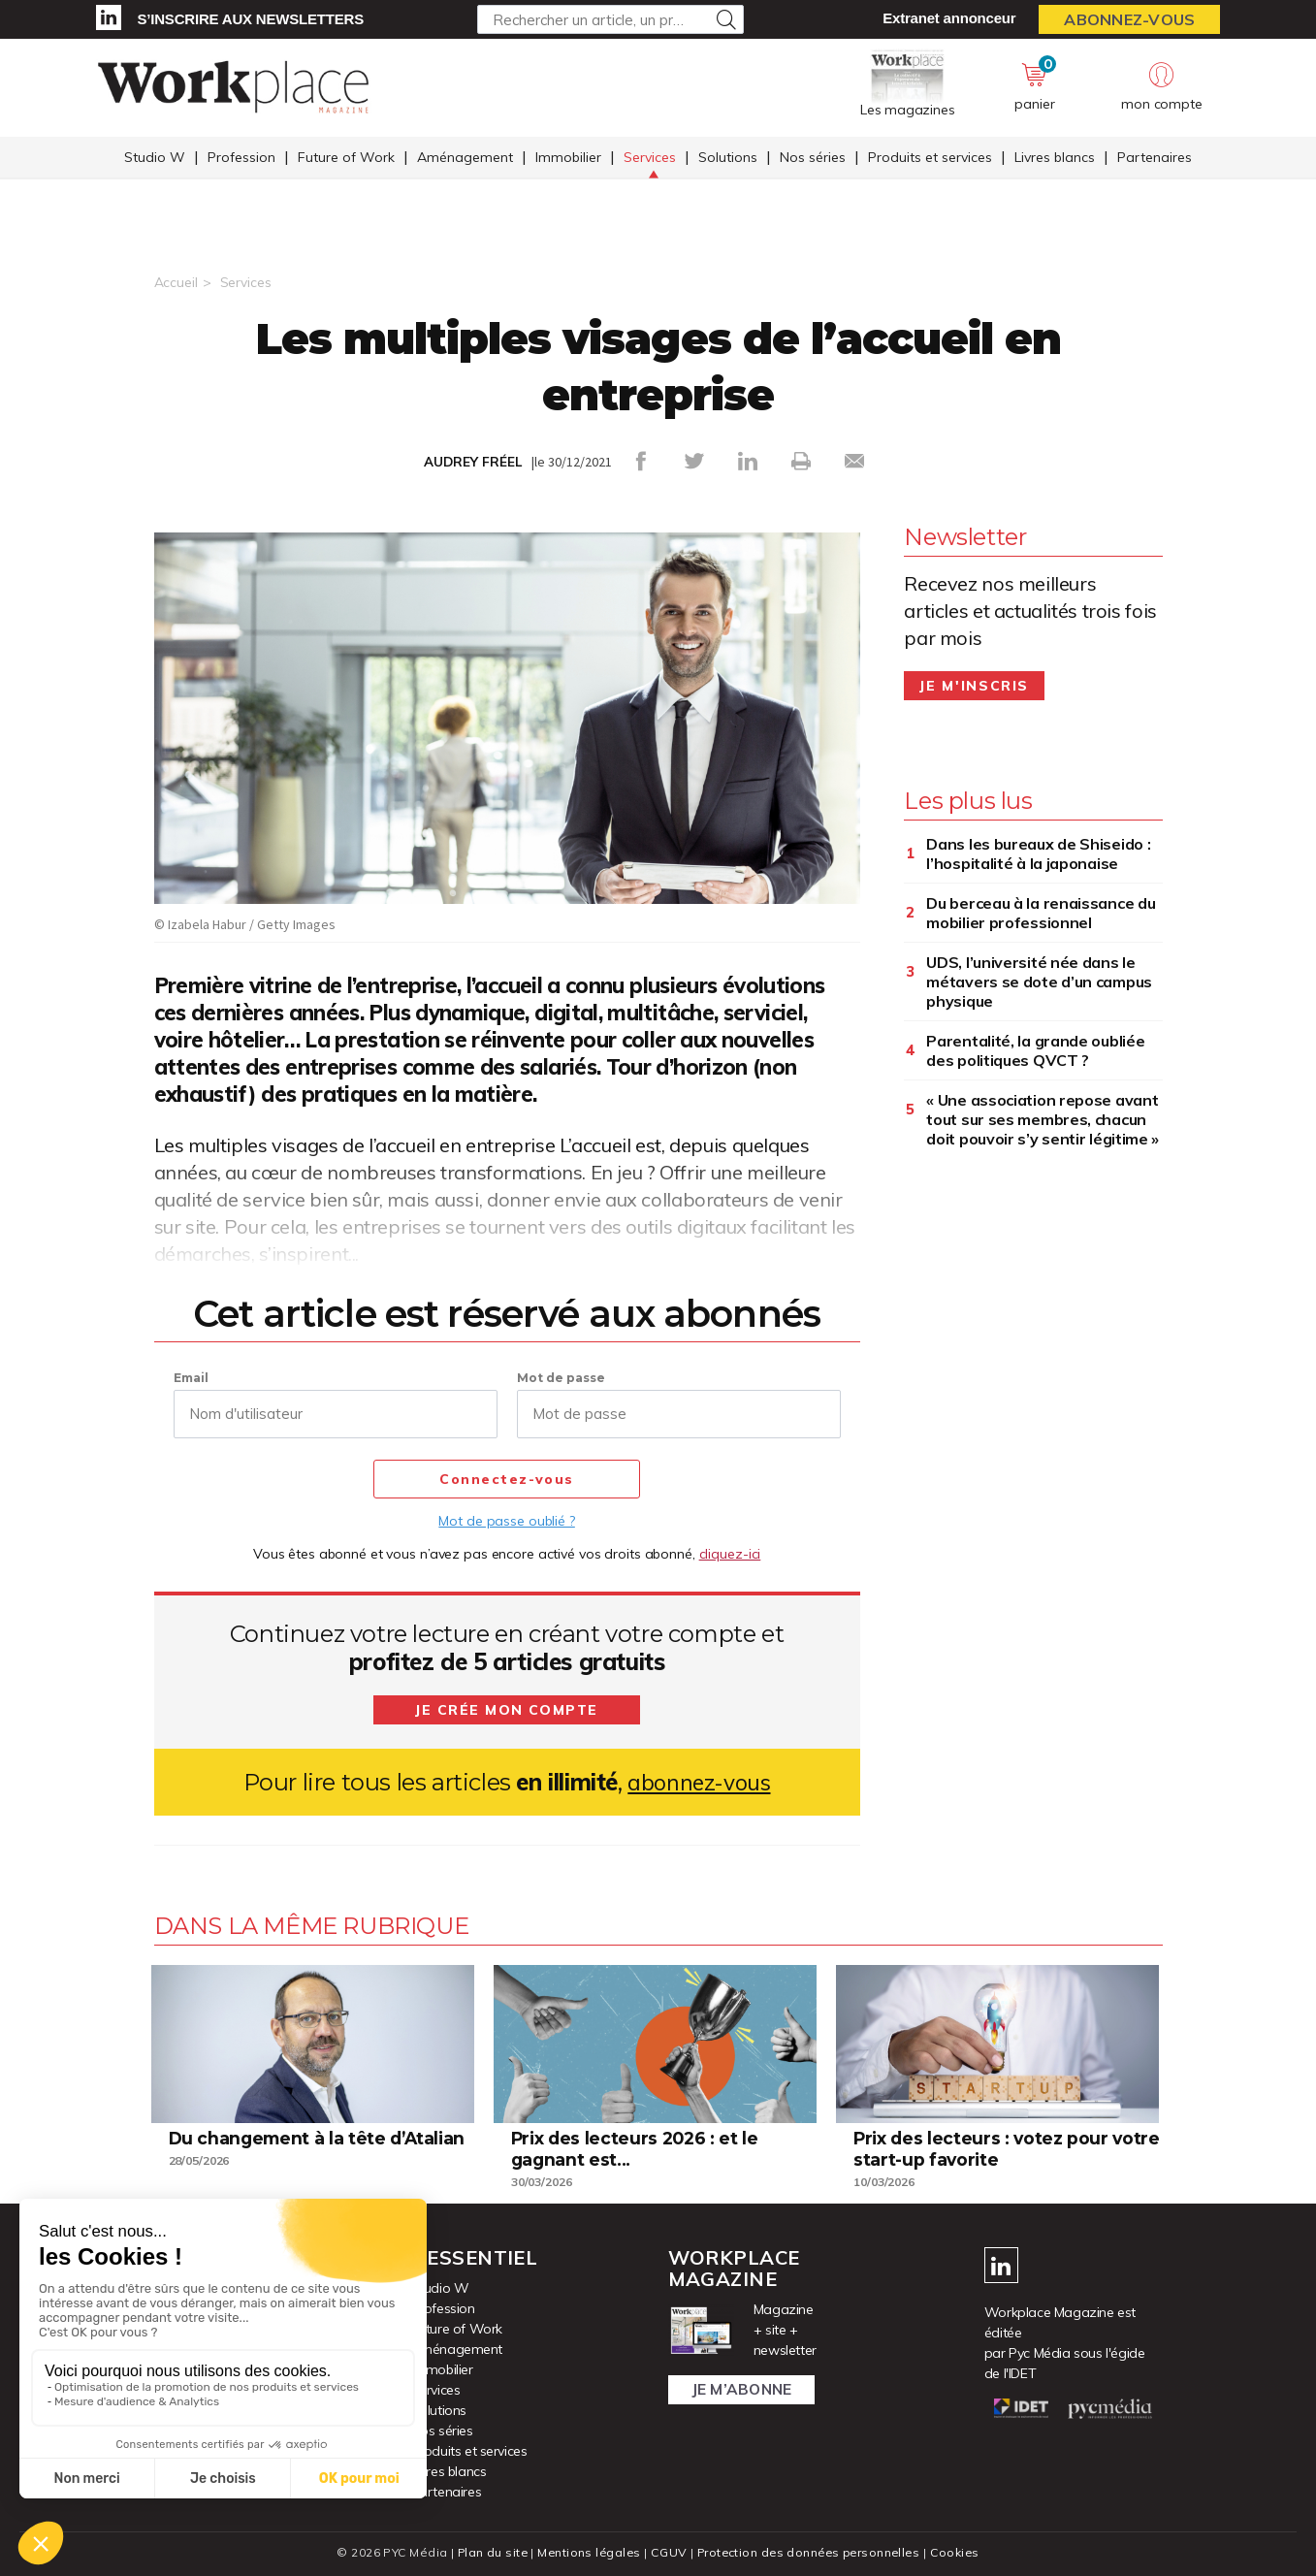 The height and width of the screenshot is (2576, 1316). Describe the element at coordinates (1038, 853) in the screenshot. I see `Dans les bureaux de Shiseido : l’hospitalité à la japonaise` at that location.